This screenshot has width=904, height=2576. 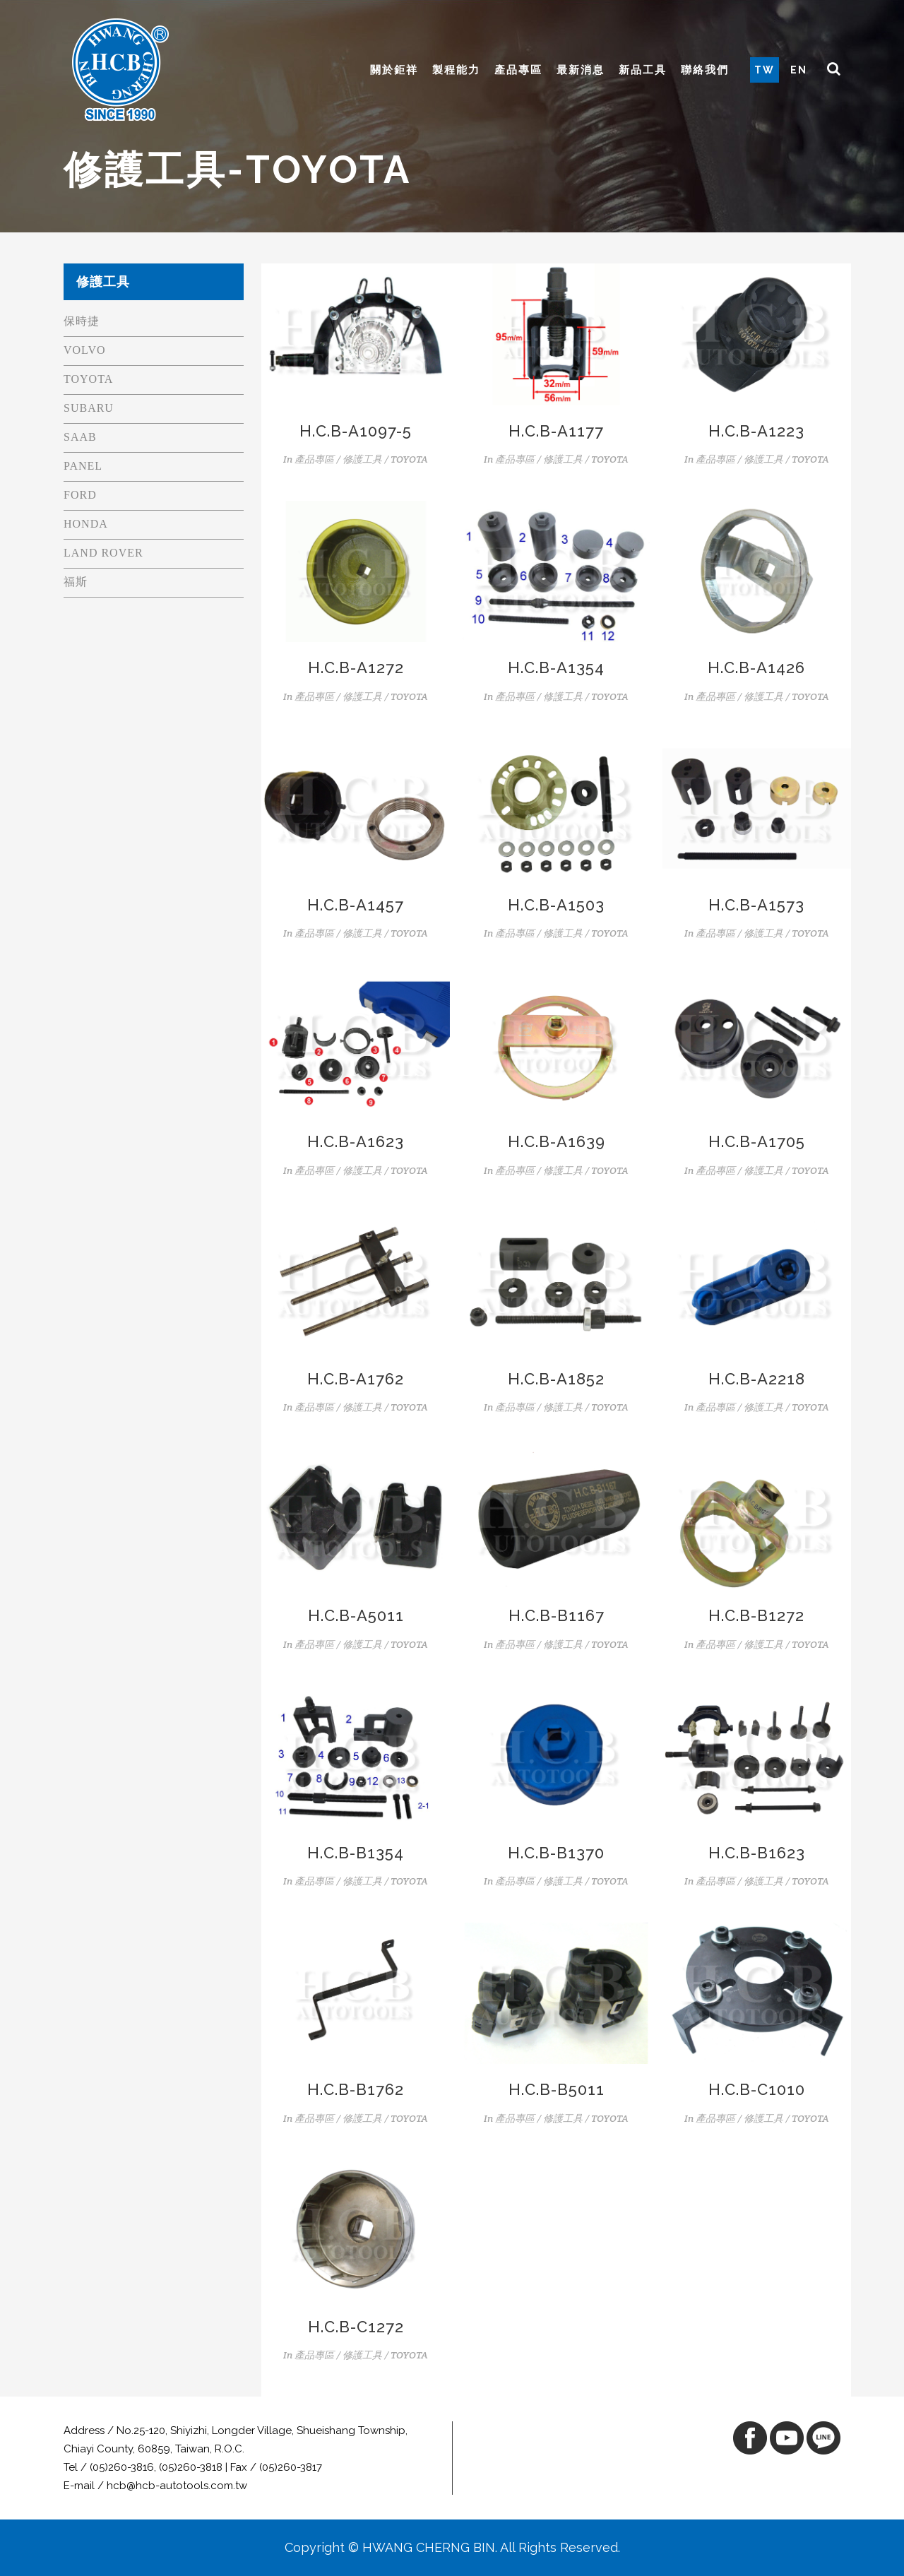 What do you see at coordinates (89, 408) in the screenshot?
I see `SUBARU` at bounding box center [89, 408].